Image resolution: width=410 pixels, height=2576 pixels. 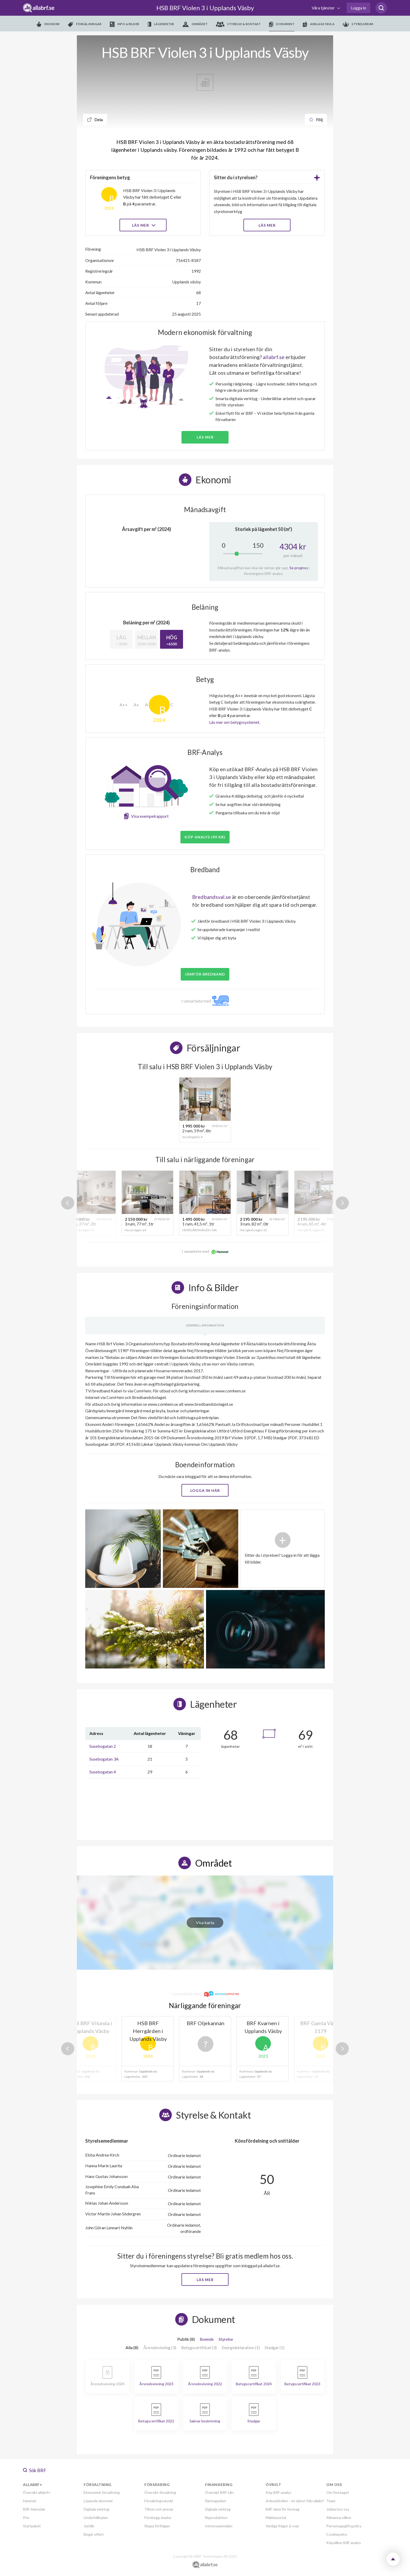 I want to click on Försäkringsskydd, so click(x=158, y=2501).